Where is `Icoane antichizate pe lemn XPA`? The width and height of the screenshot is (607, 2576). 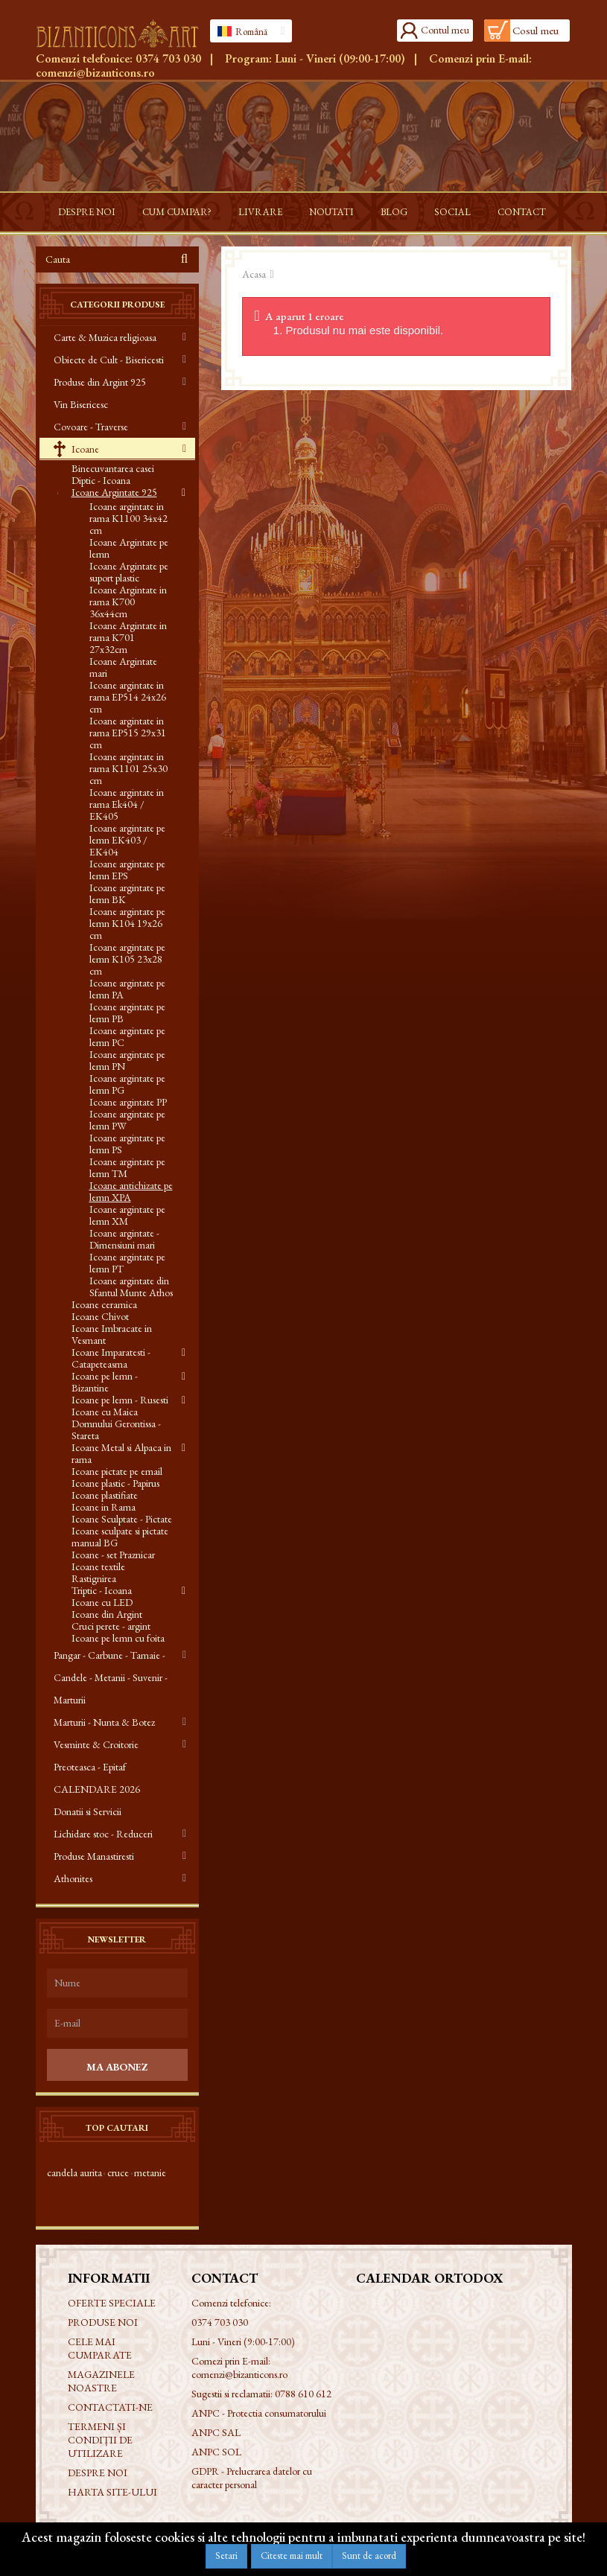
Icoane antichizate pe lemn XPA is located at coordinates (131, 1191).